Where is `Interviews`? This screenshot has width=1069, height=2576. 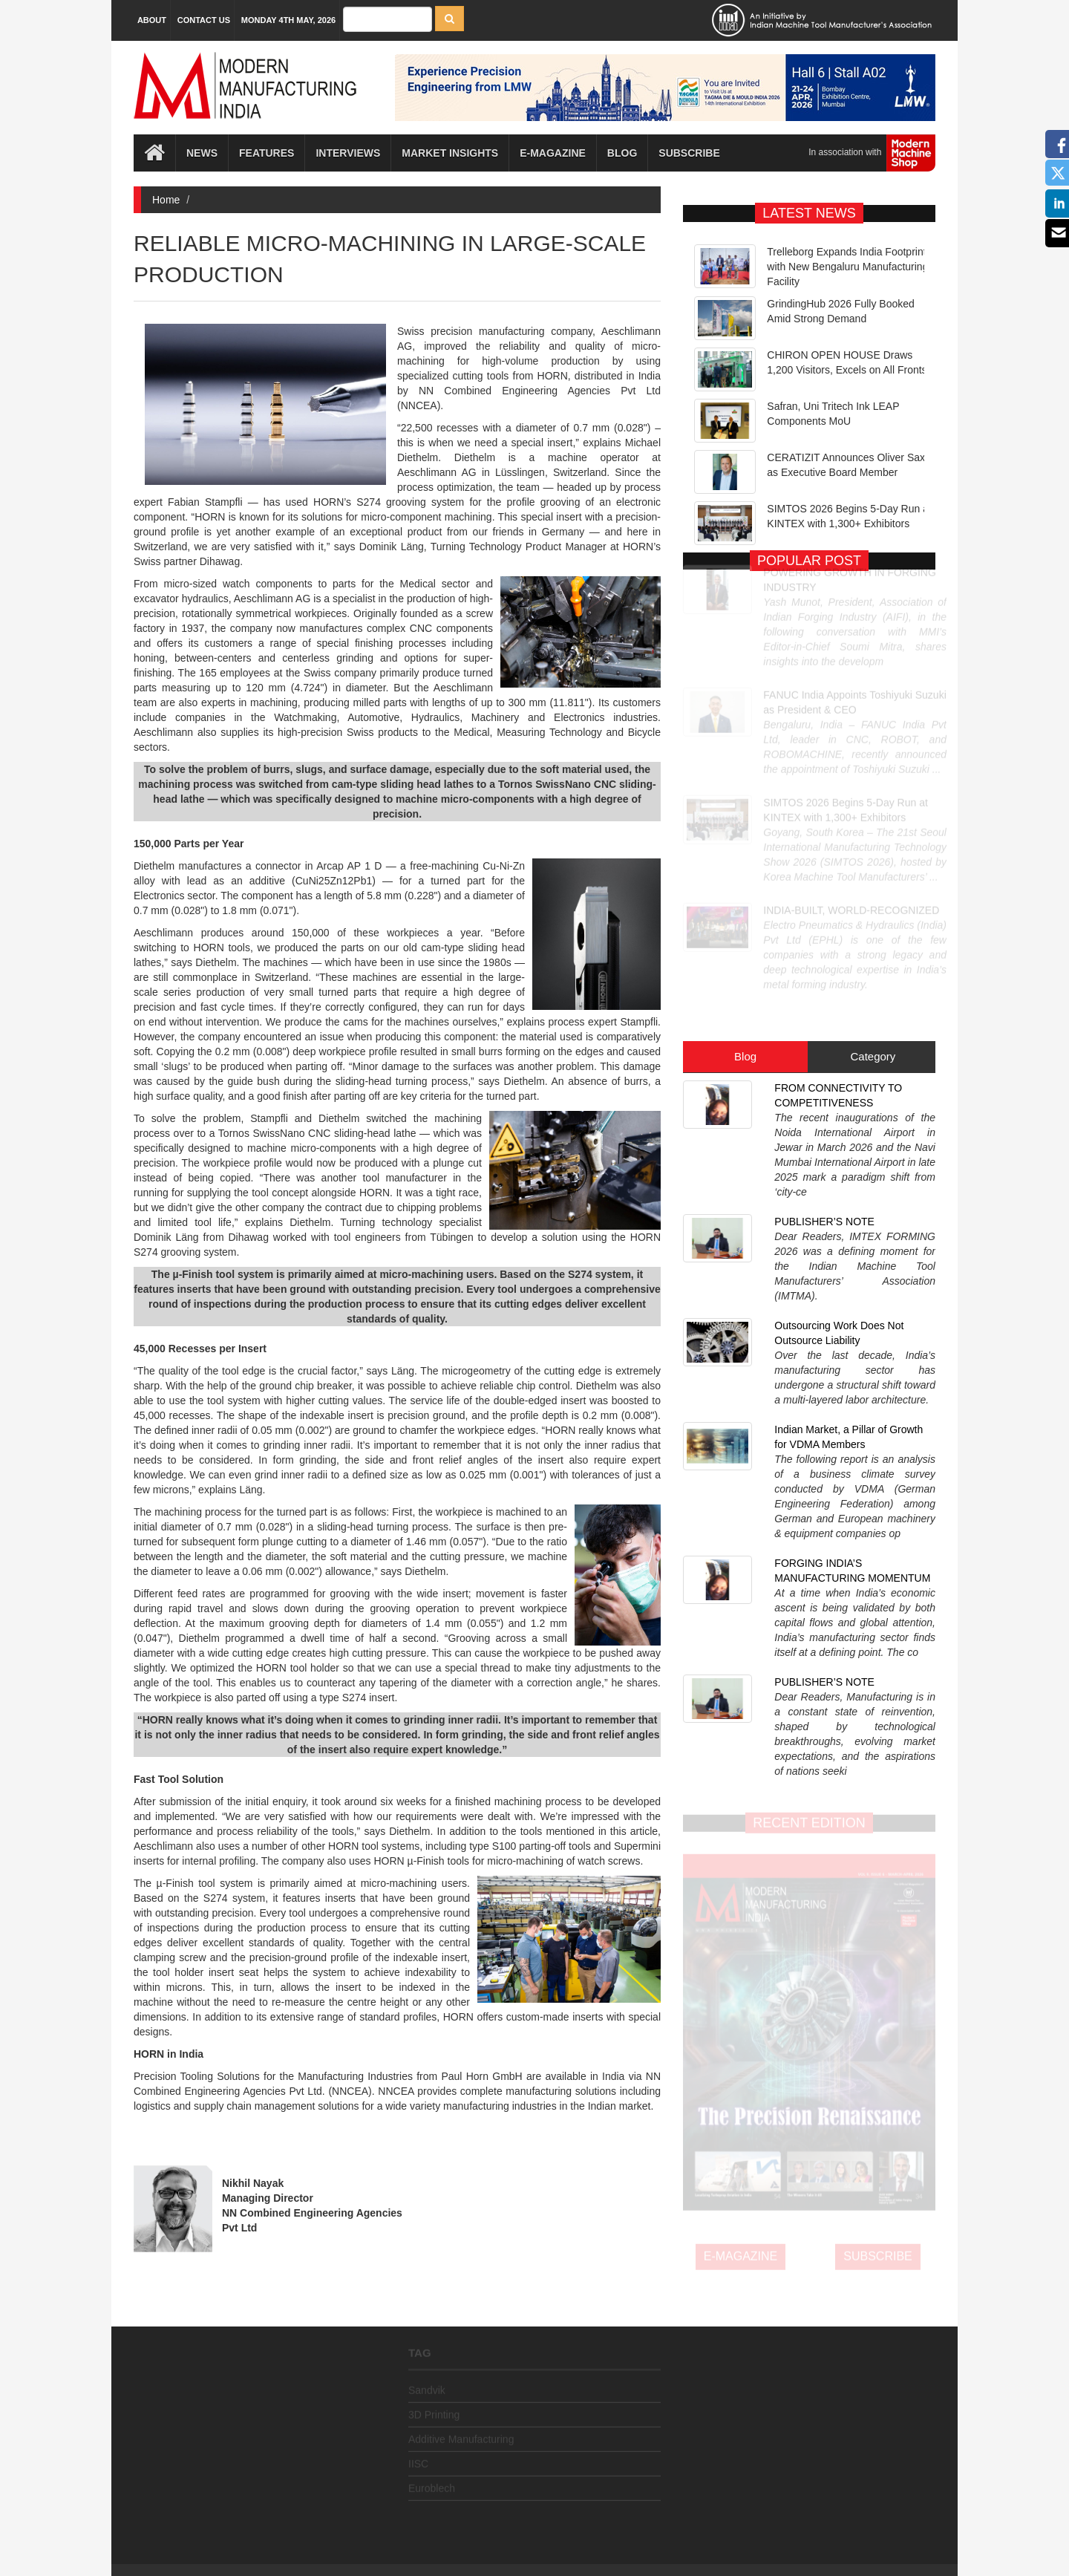 Interviews is located at coordinates (348, 154).